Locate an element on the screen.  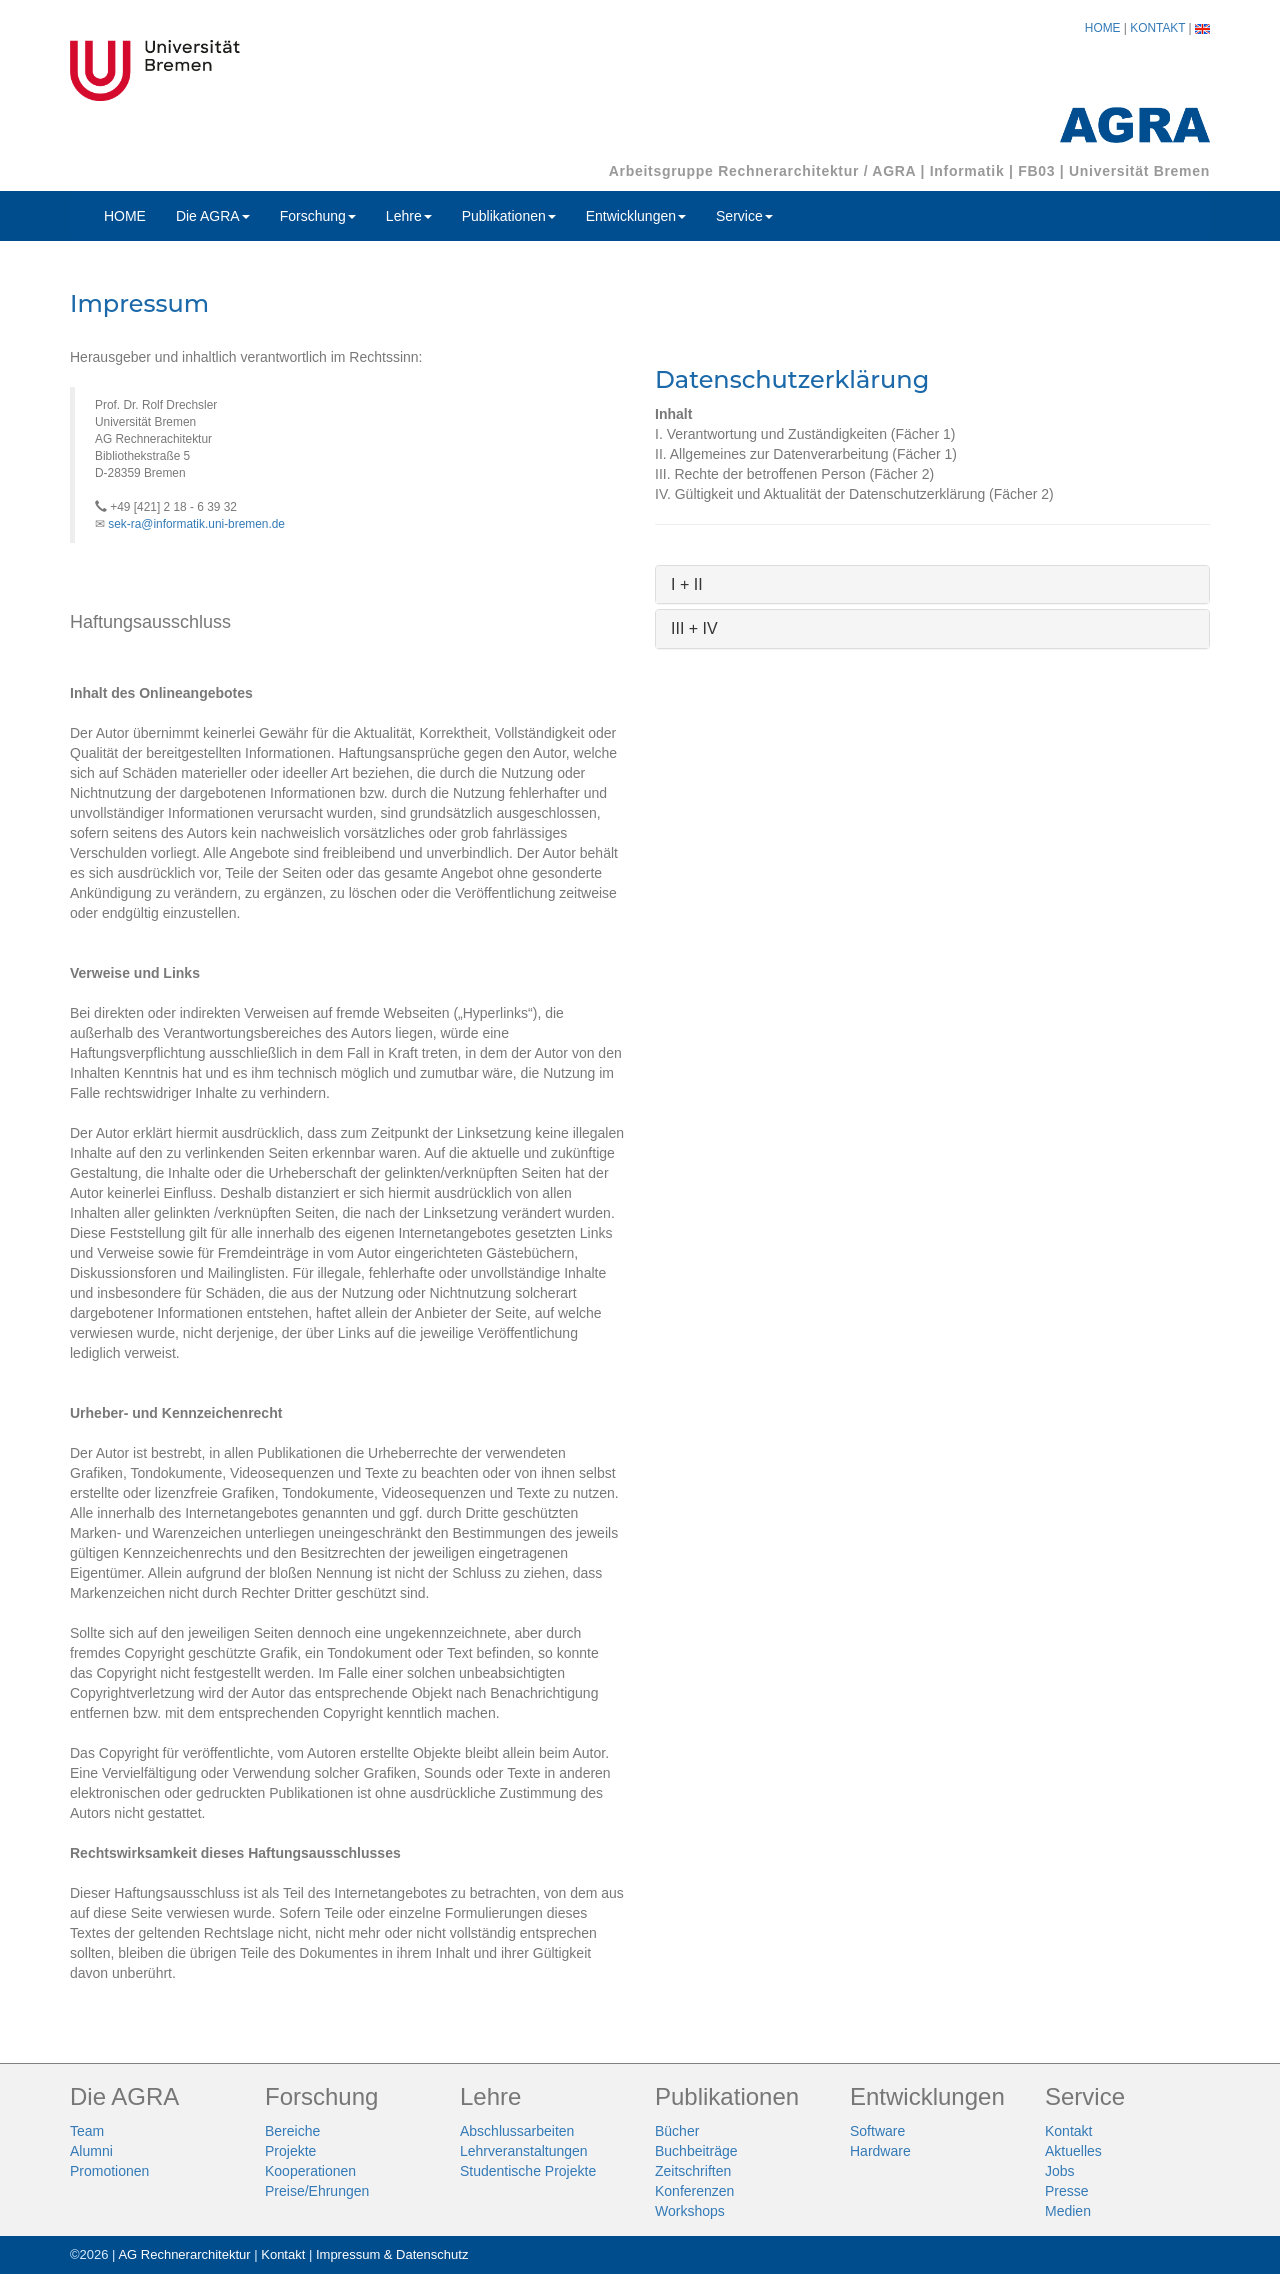
sek-ra@informatik.uni-bremen.de is located at coordinates (196, 524).